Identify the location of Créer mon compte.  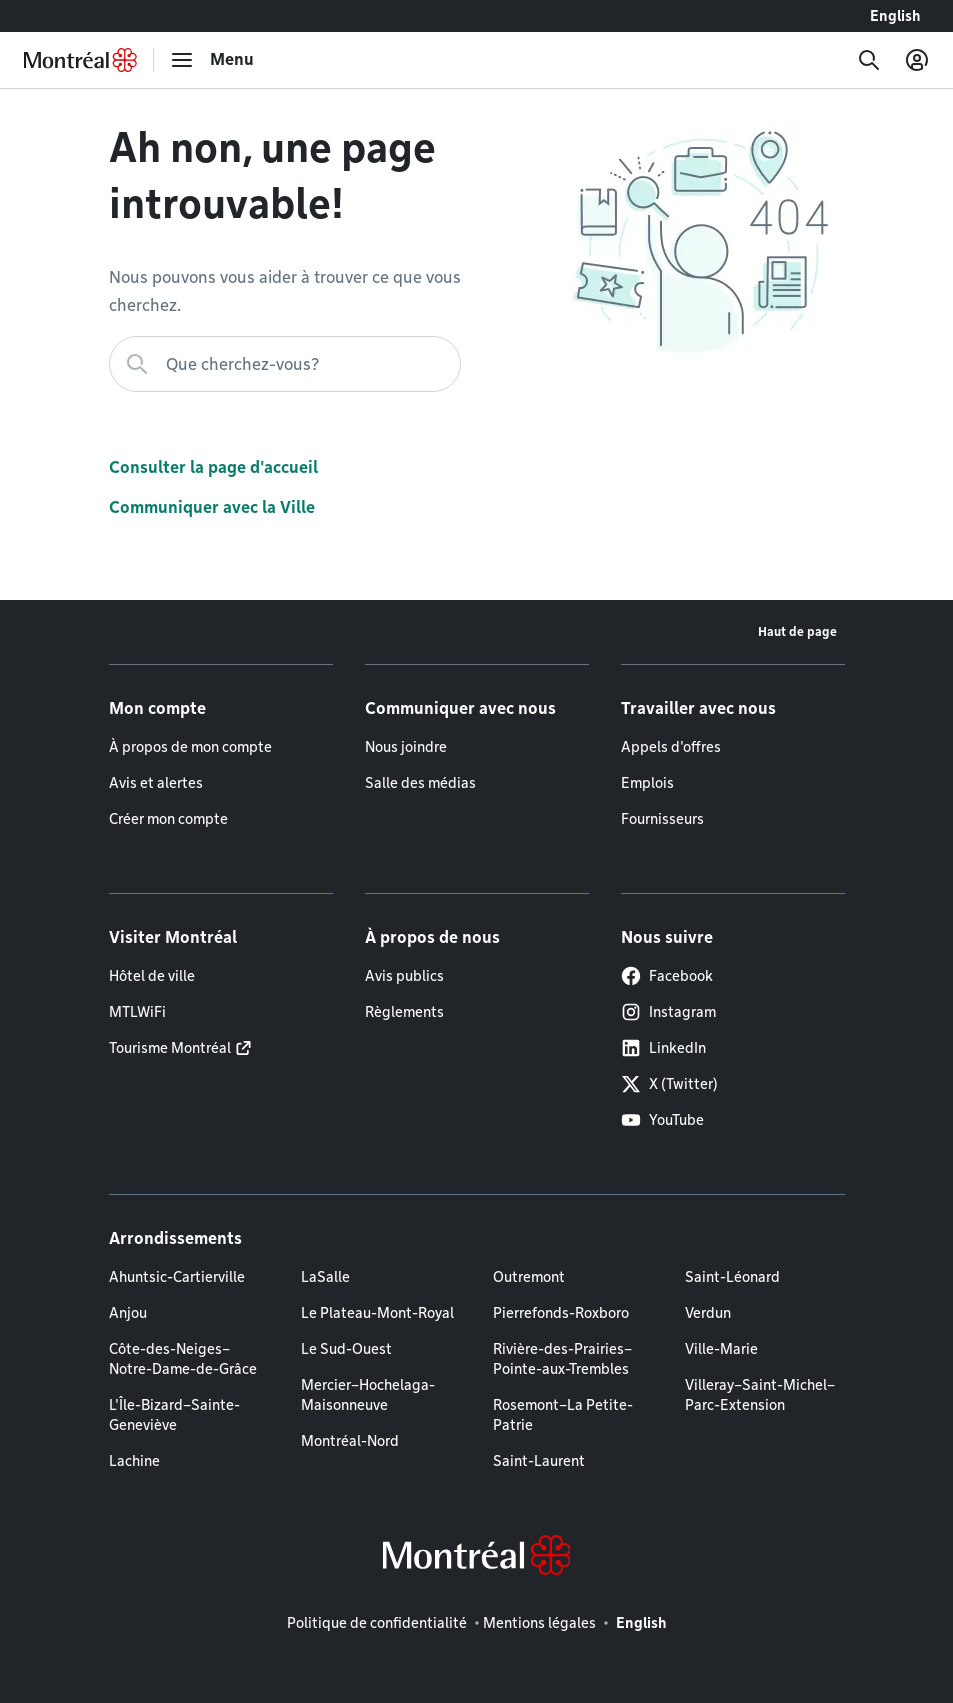
(168, 819).